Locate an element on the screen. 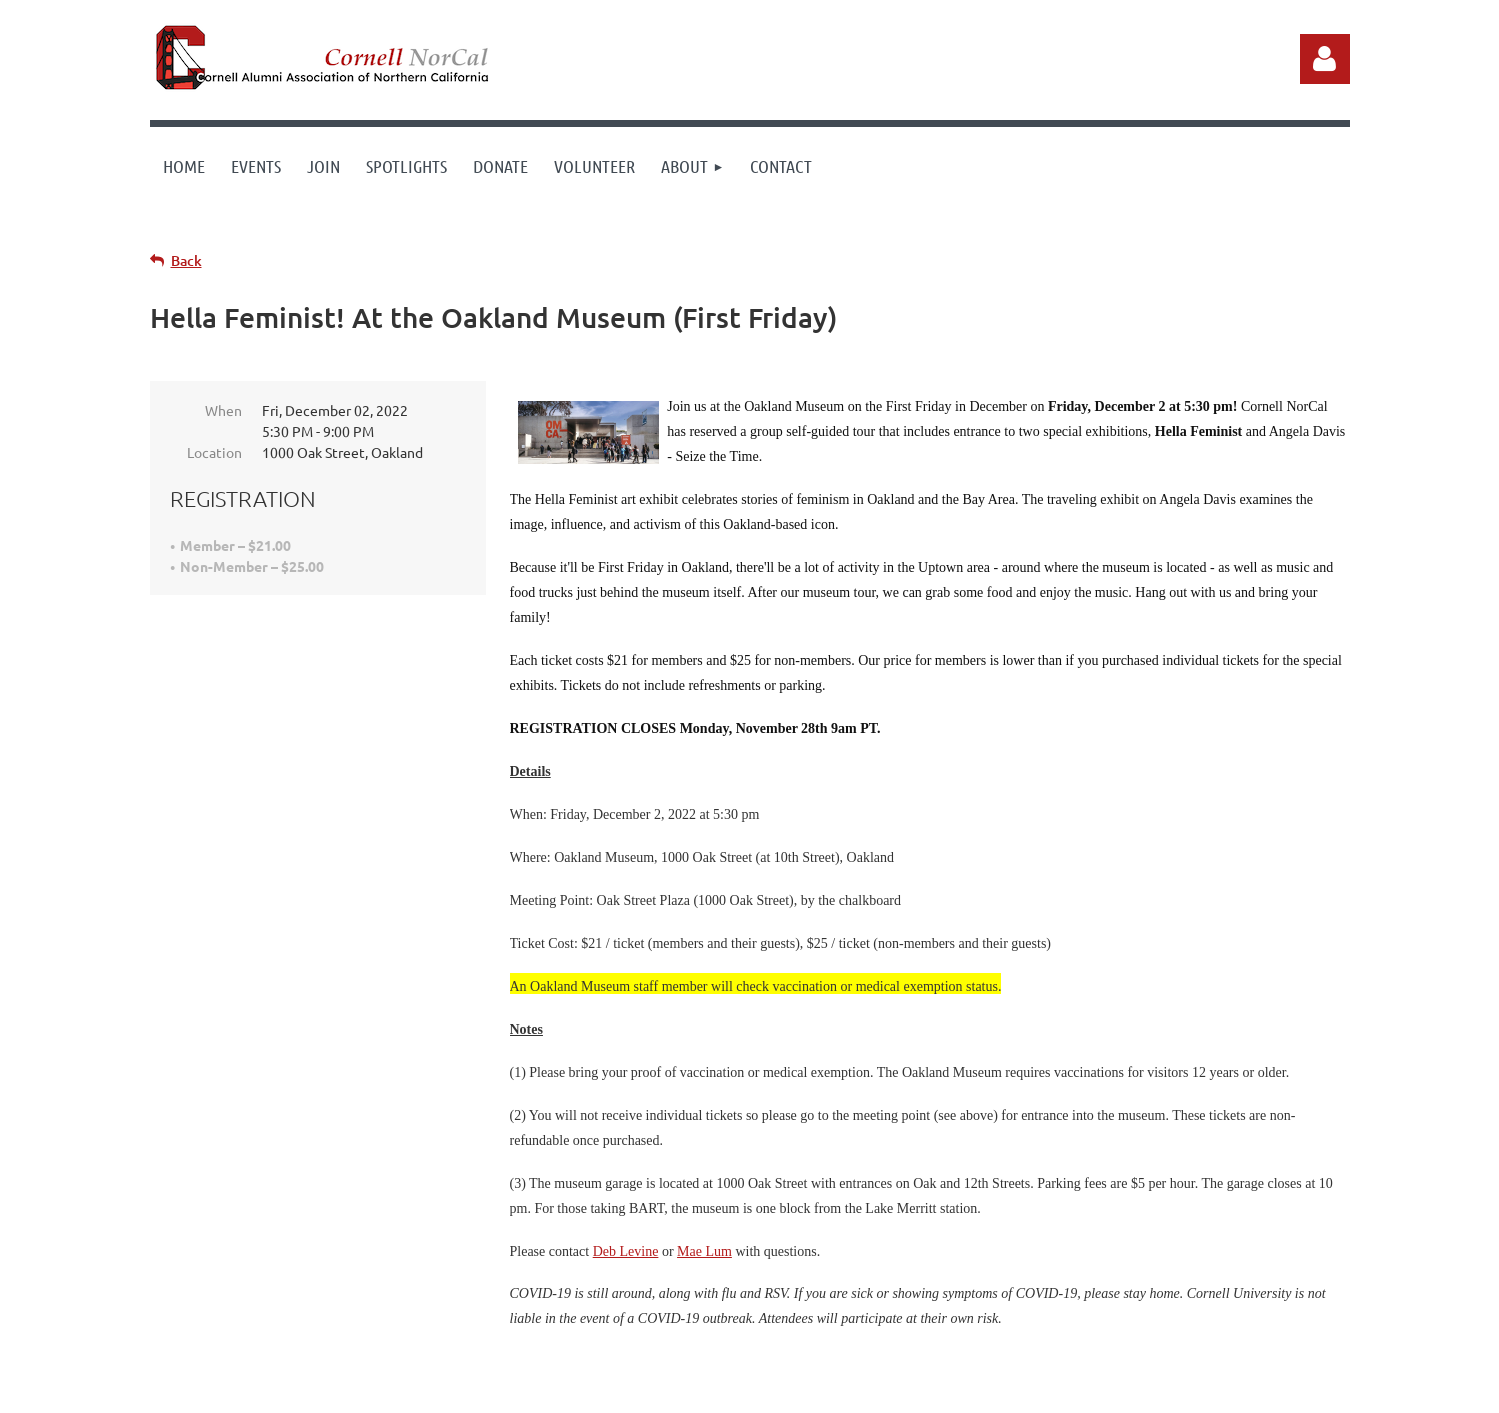 Image resolution: width=1499 pixels, height=1413 pixels. When is located at coordinates (223, 410).